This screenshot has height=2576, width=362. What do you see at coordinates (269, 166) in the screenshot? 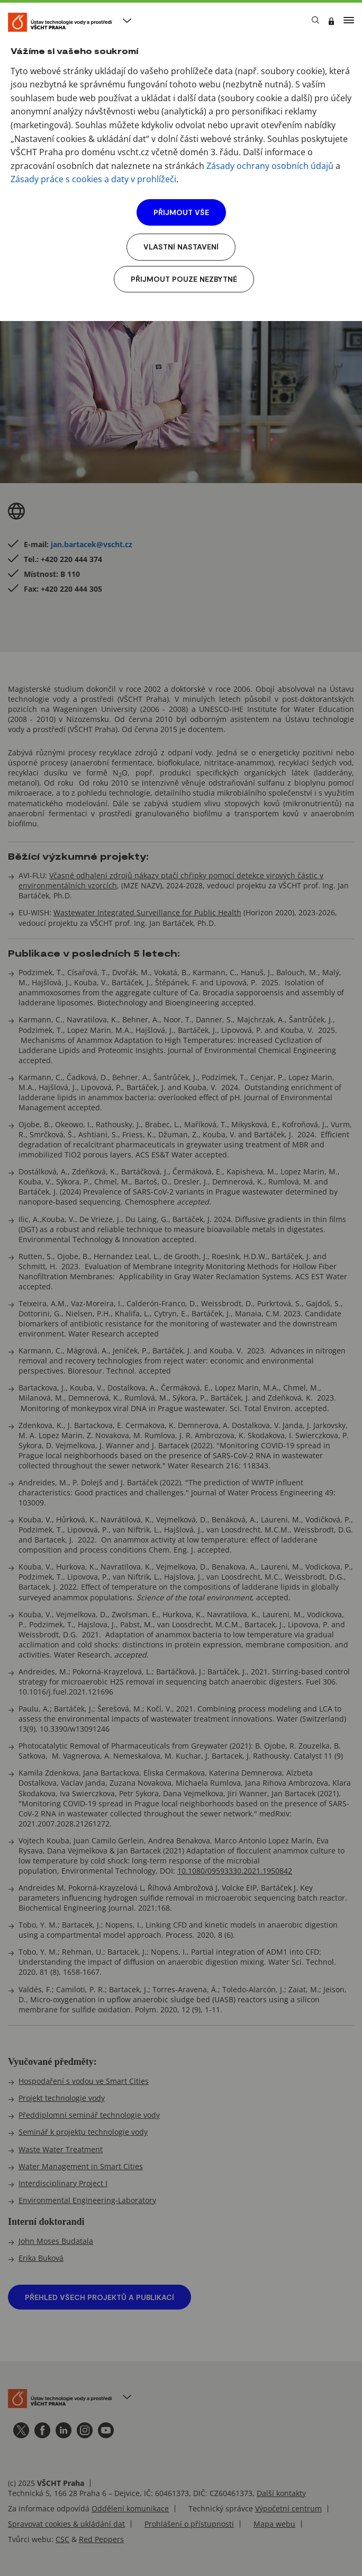
I see `Zásady ochrany osobních údajů` at bounding box center [269, 166].